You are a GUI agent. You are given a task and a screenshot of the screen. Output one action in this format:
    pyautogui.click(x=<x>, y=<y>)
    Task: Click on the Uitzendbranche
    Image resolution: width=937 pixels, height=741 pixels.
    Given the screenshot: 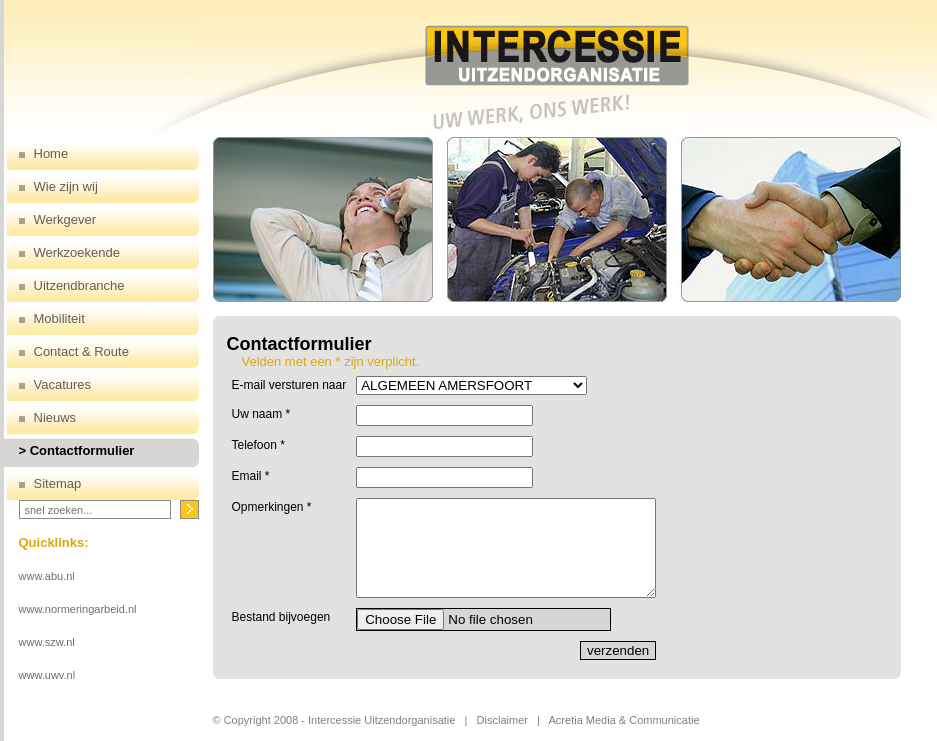 What is the action you would take?
    pyautogui.click(x=79, y=285)
    